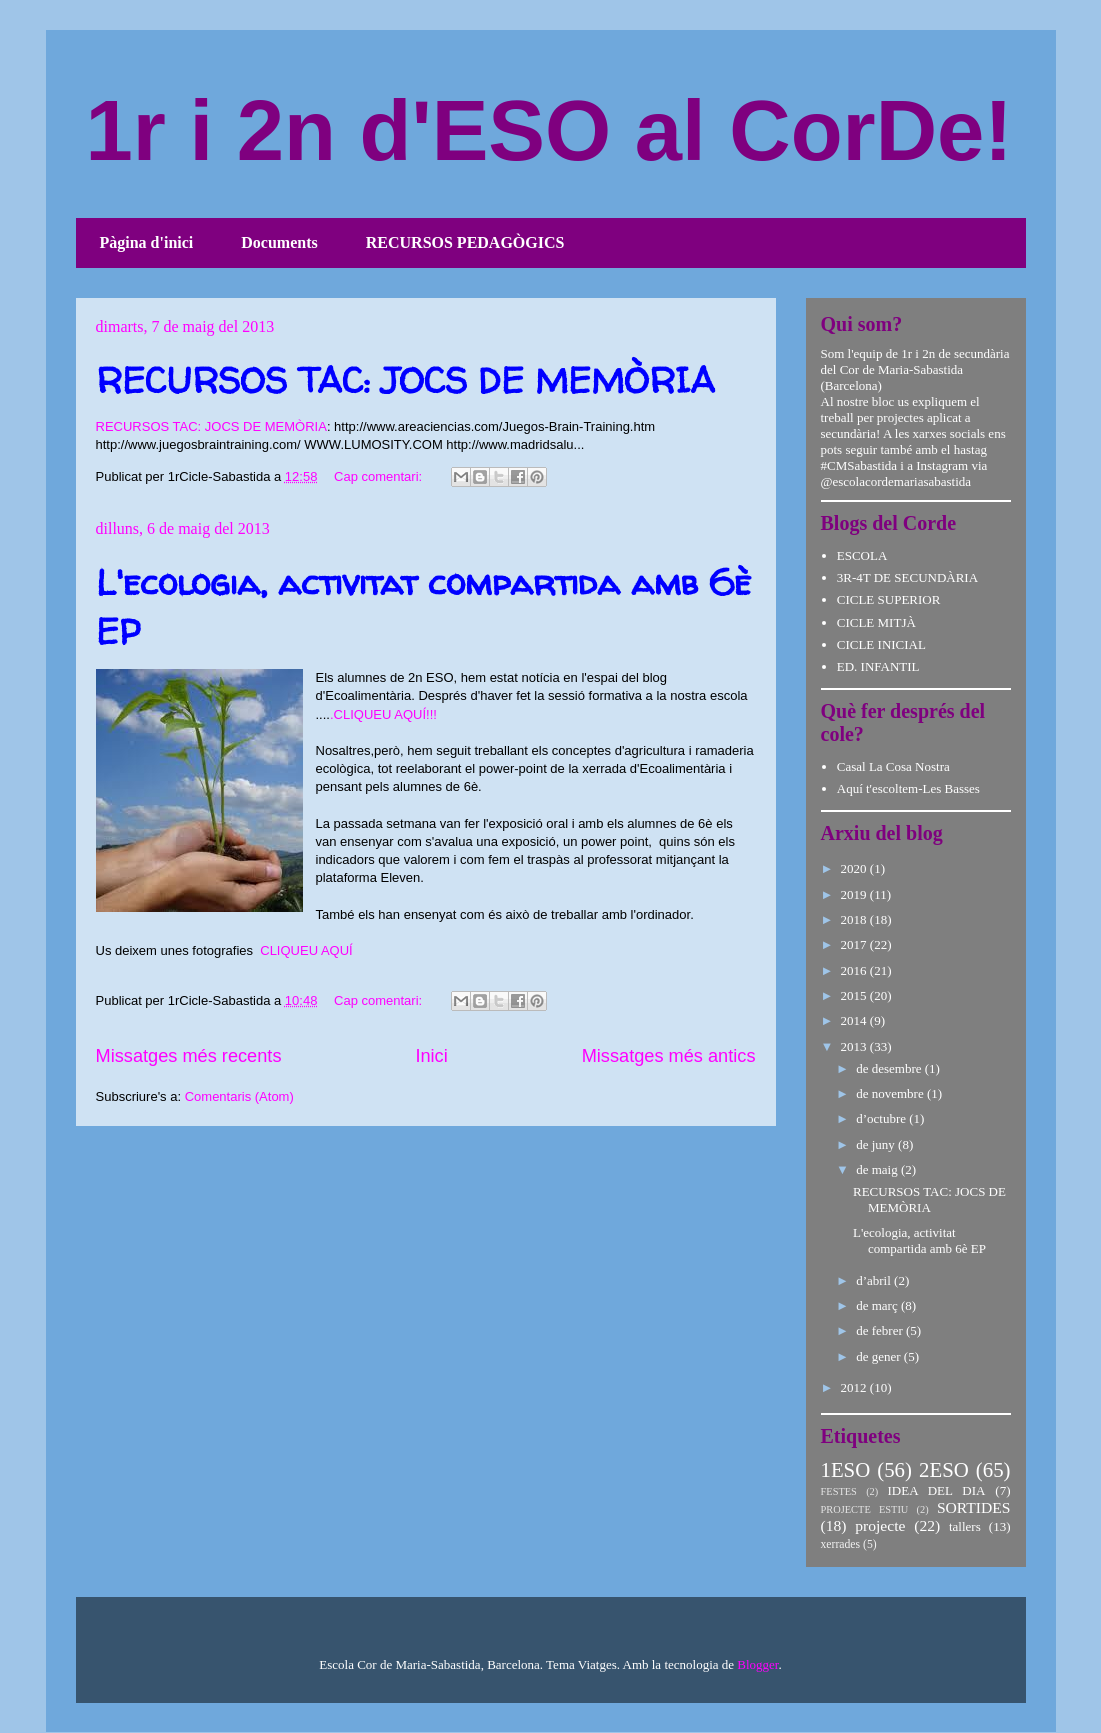 The width and height of the screenshot is (1101, 1733). What do you see at coordinates (882, 1118) in the screenshot?
I see `d’octubre` at bounding box center [882, 1118].